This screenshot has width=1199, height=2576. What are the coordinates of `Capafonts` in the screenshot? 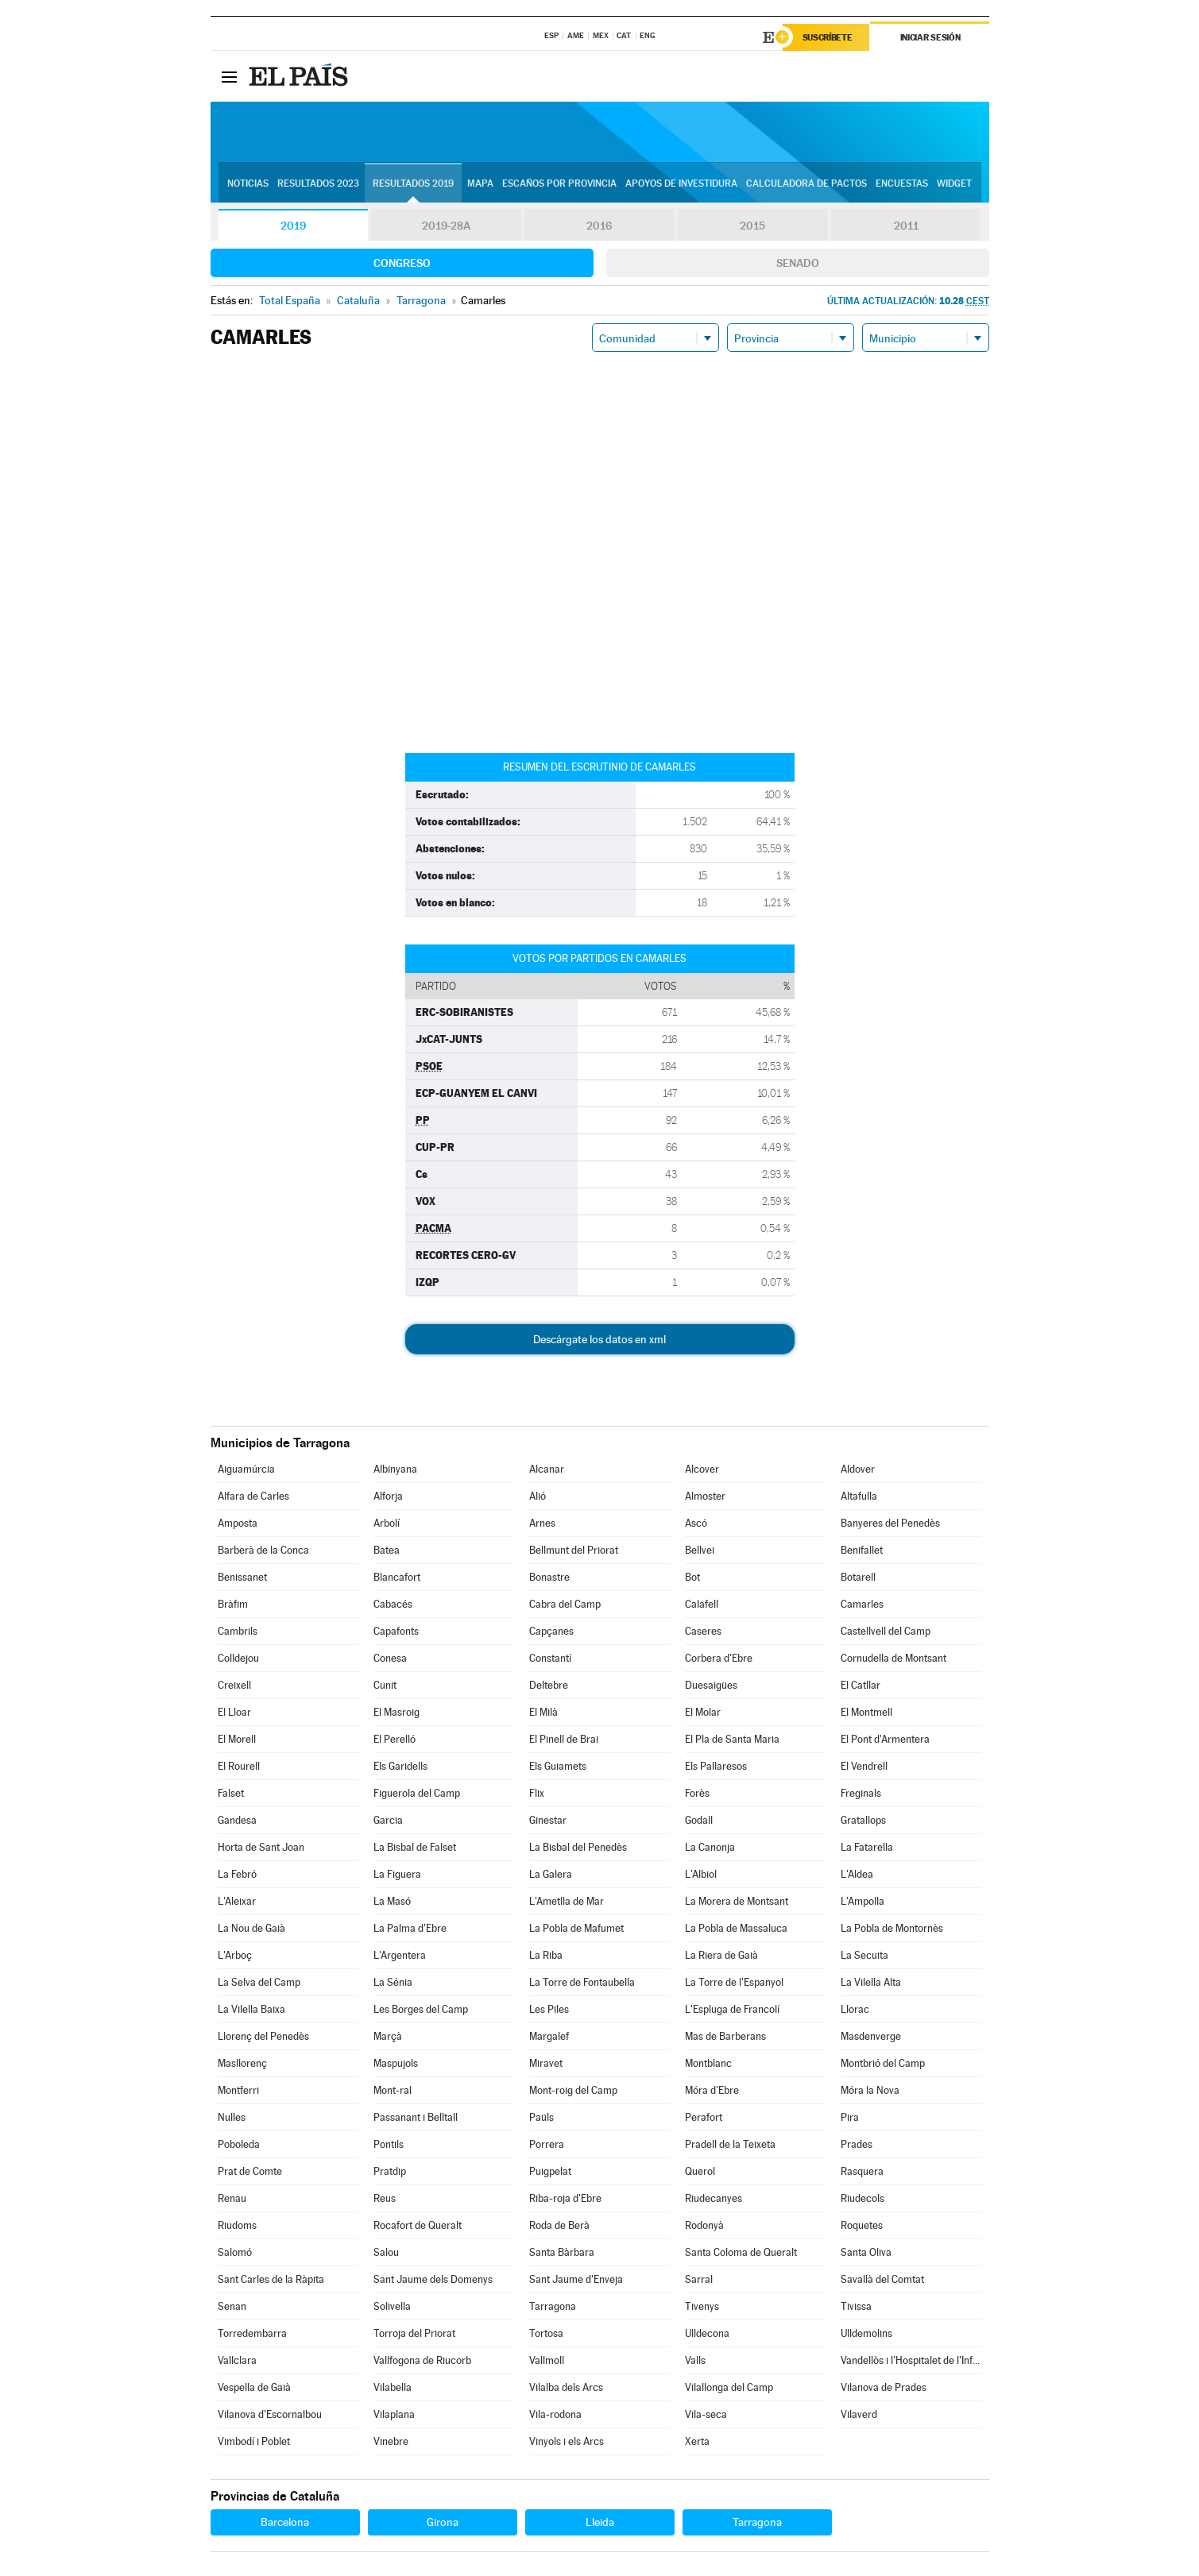 It's located at (396, 1631).